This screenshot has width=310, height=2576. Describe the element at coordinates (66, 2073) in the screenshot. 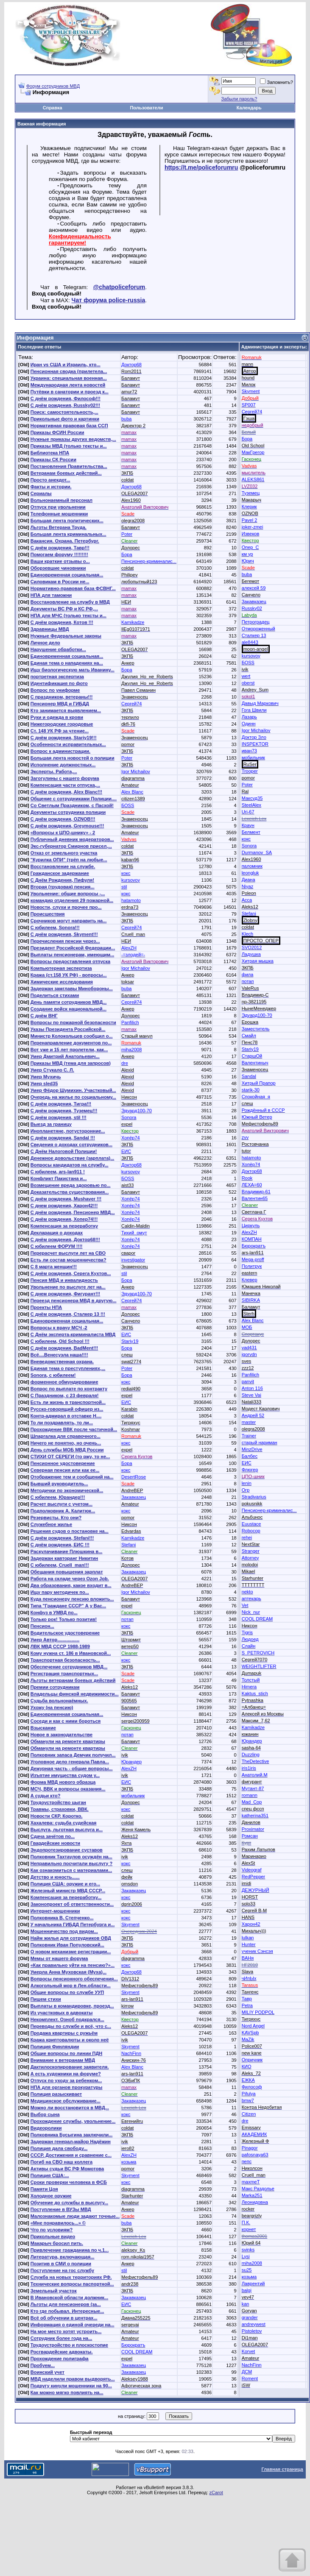

I see `А есть художники на форуме?` at that location.